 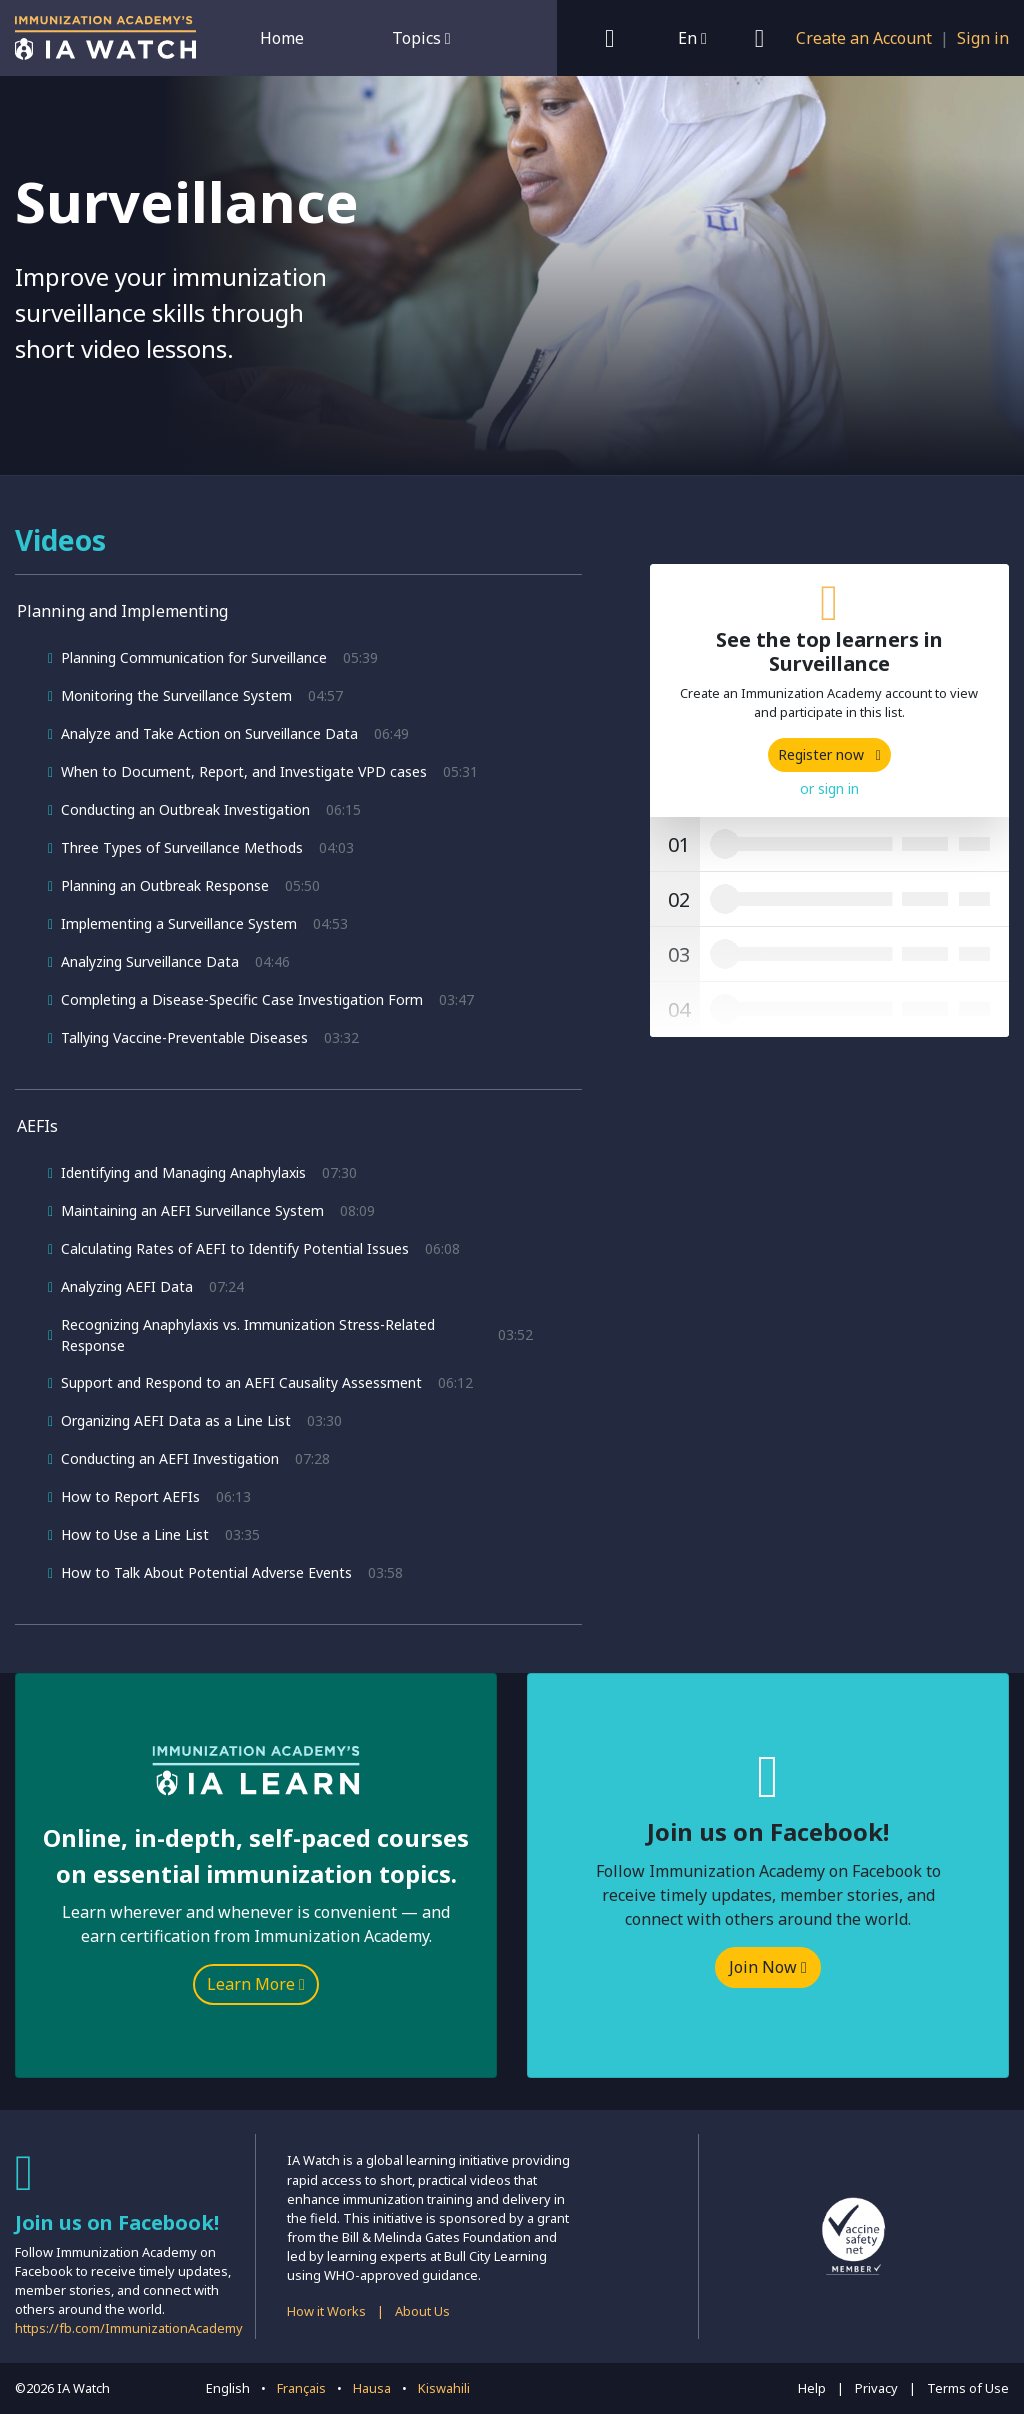 I want to click on Kiswahili, so click(x=444, y=2388).